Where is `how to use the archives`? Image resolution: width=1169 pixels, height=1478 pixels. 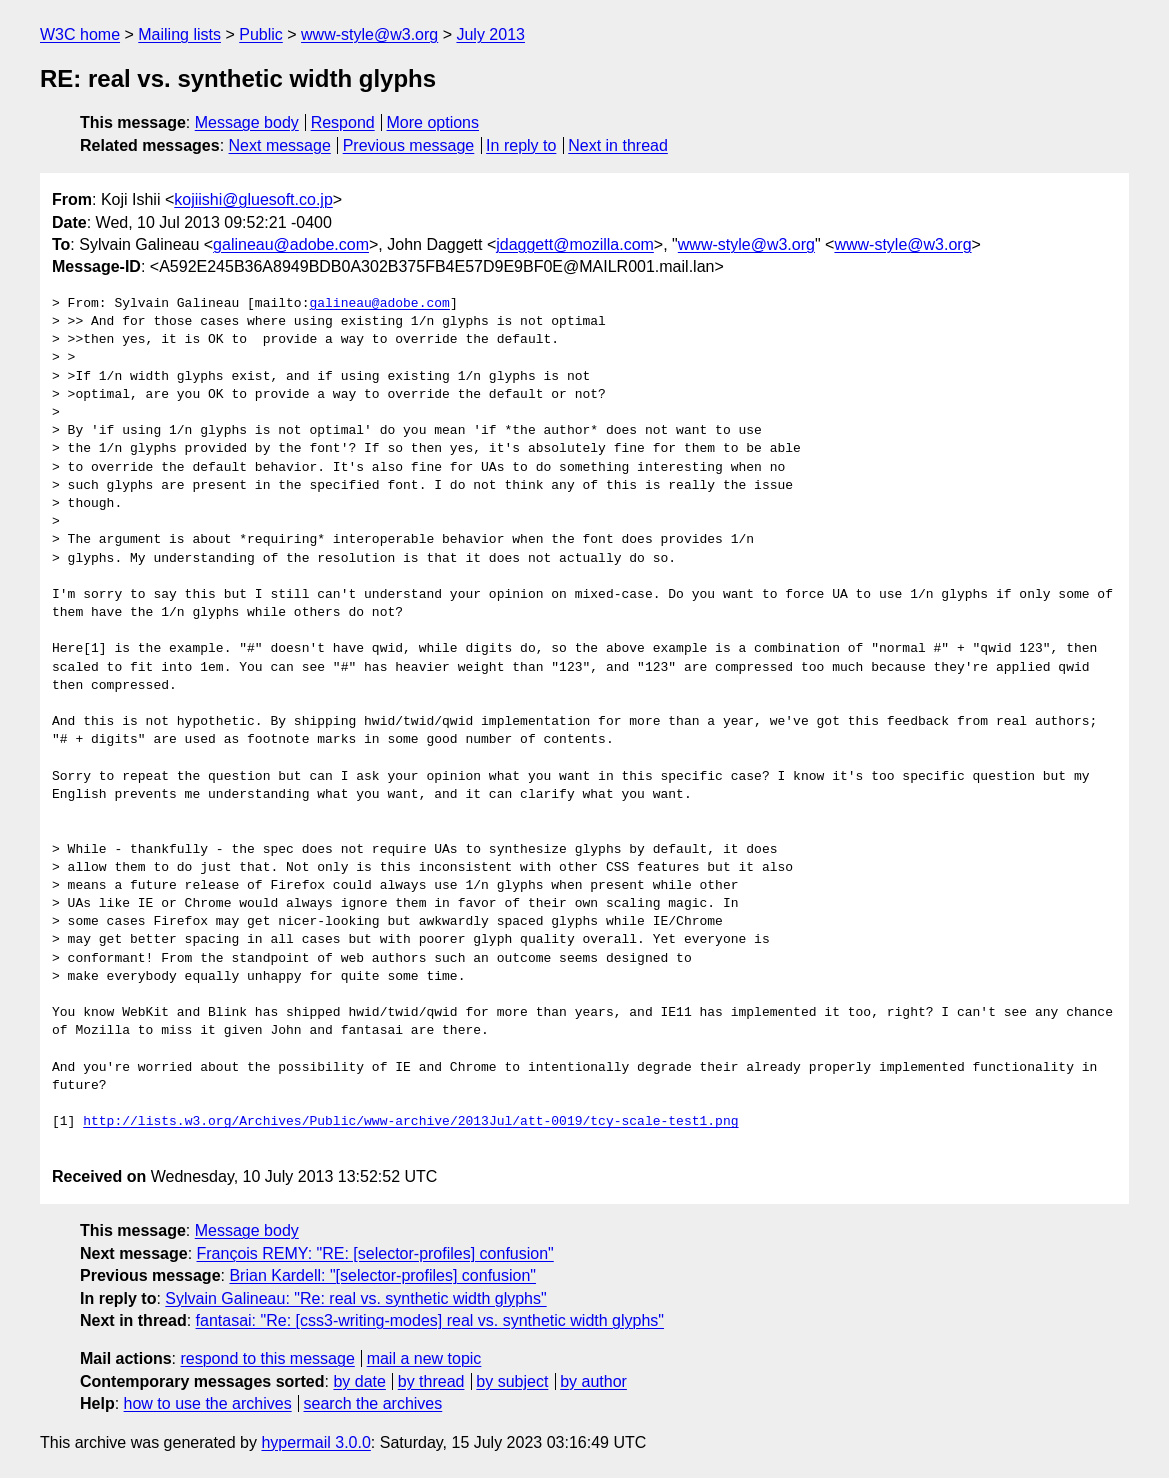 how to use the archives is located at coordinates (208, 1403).